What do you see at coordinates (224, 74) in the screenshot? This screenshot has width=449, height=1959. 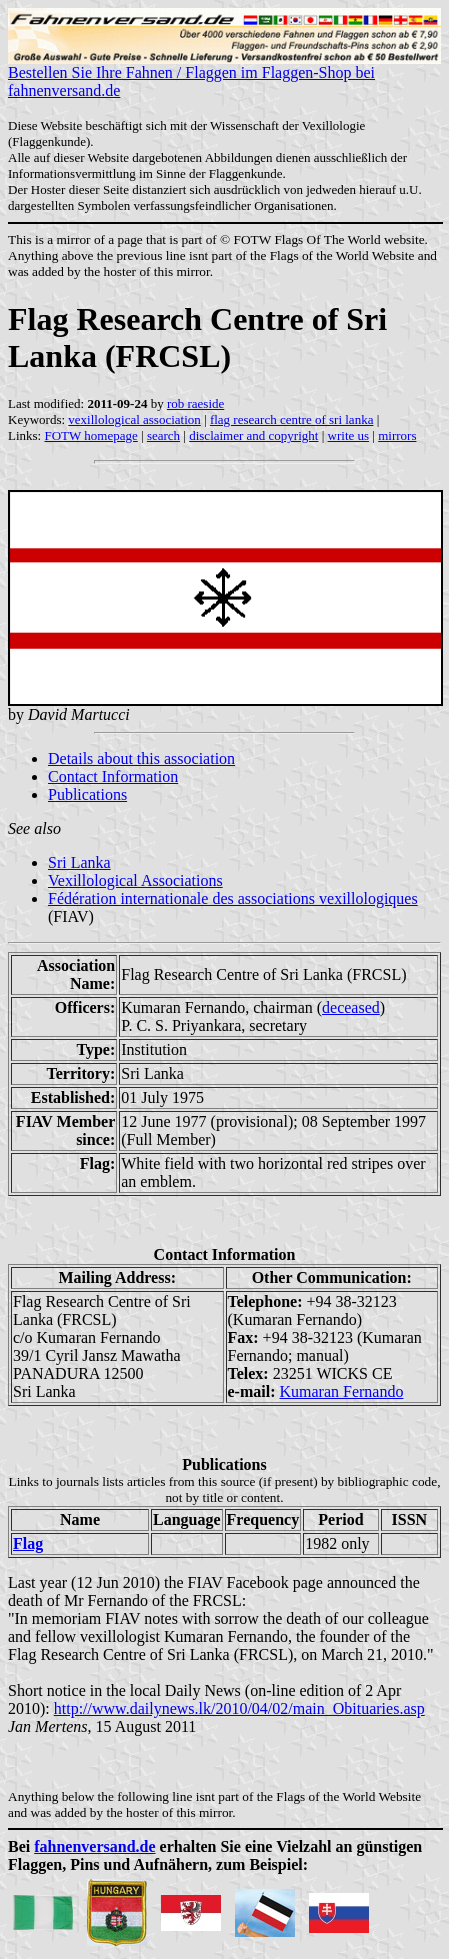 I see `Bestellen Sie Ihre Fahnen / Flaggen im Flaggen-Shop bei fahnenversand.de` at bounding box center [224, 74].